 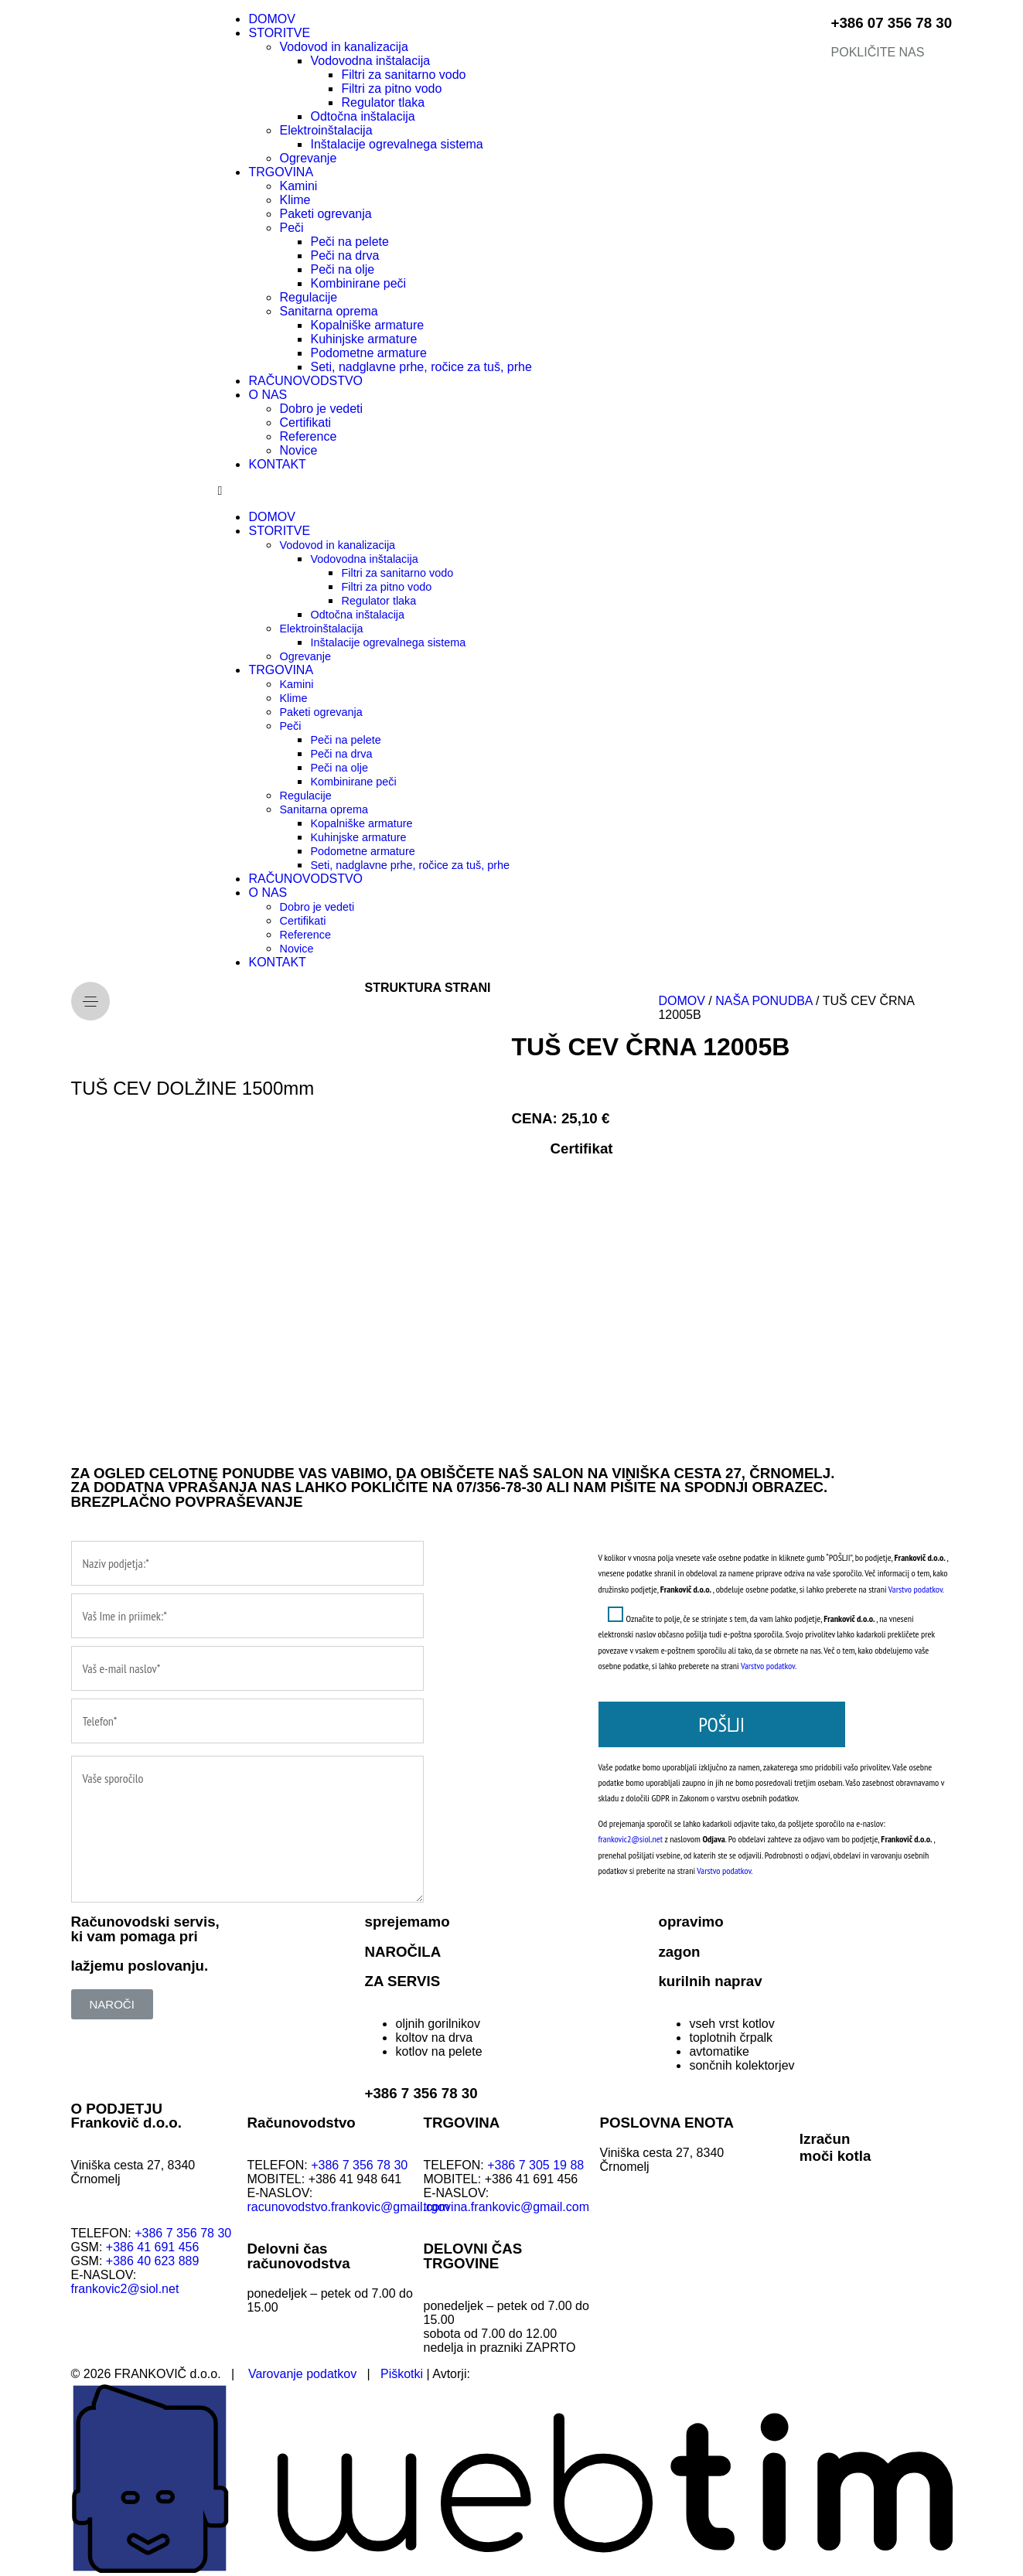 I want to click on Peči na drva, so click(x=344, y=255).